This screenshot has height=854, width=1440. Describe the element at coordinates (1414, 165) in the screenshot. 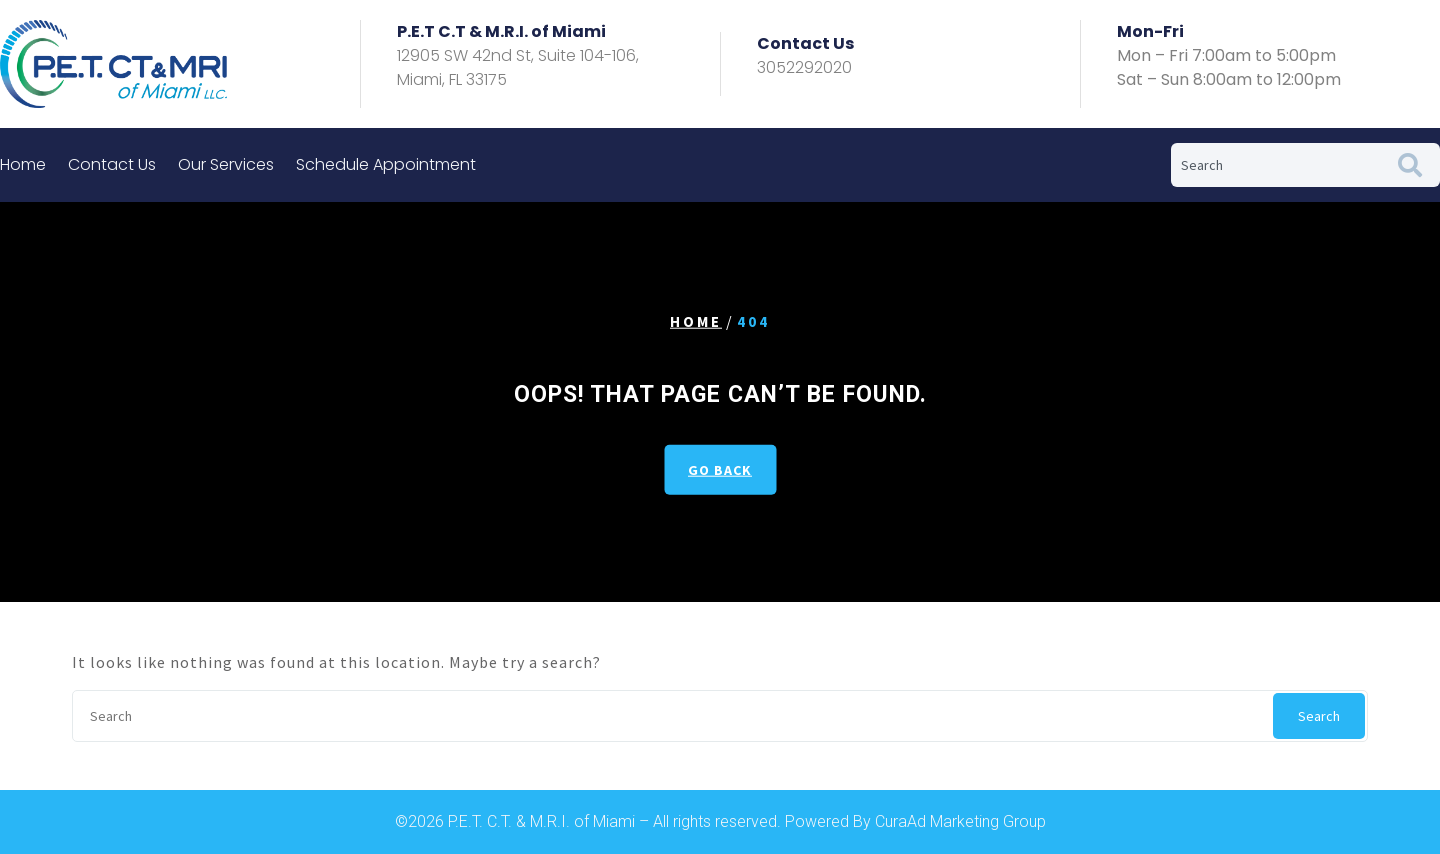

I see `[Search]` at that location.